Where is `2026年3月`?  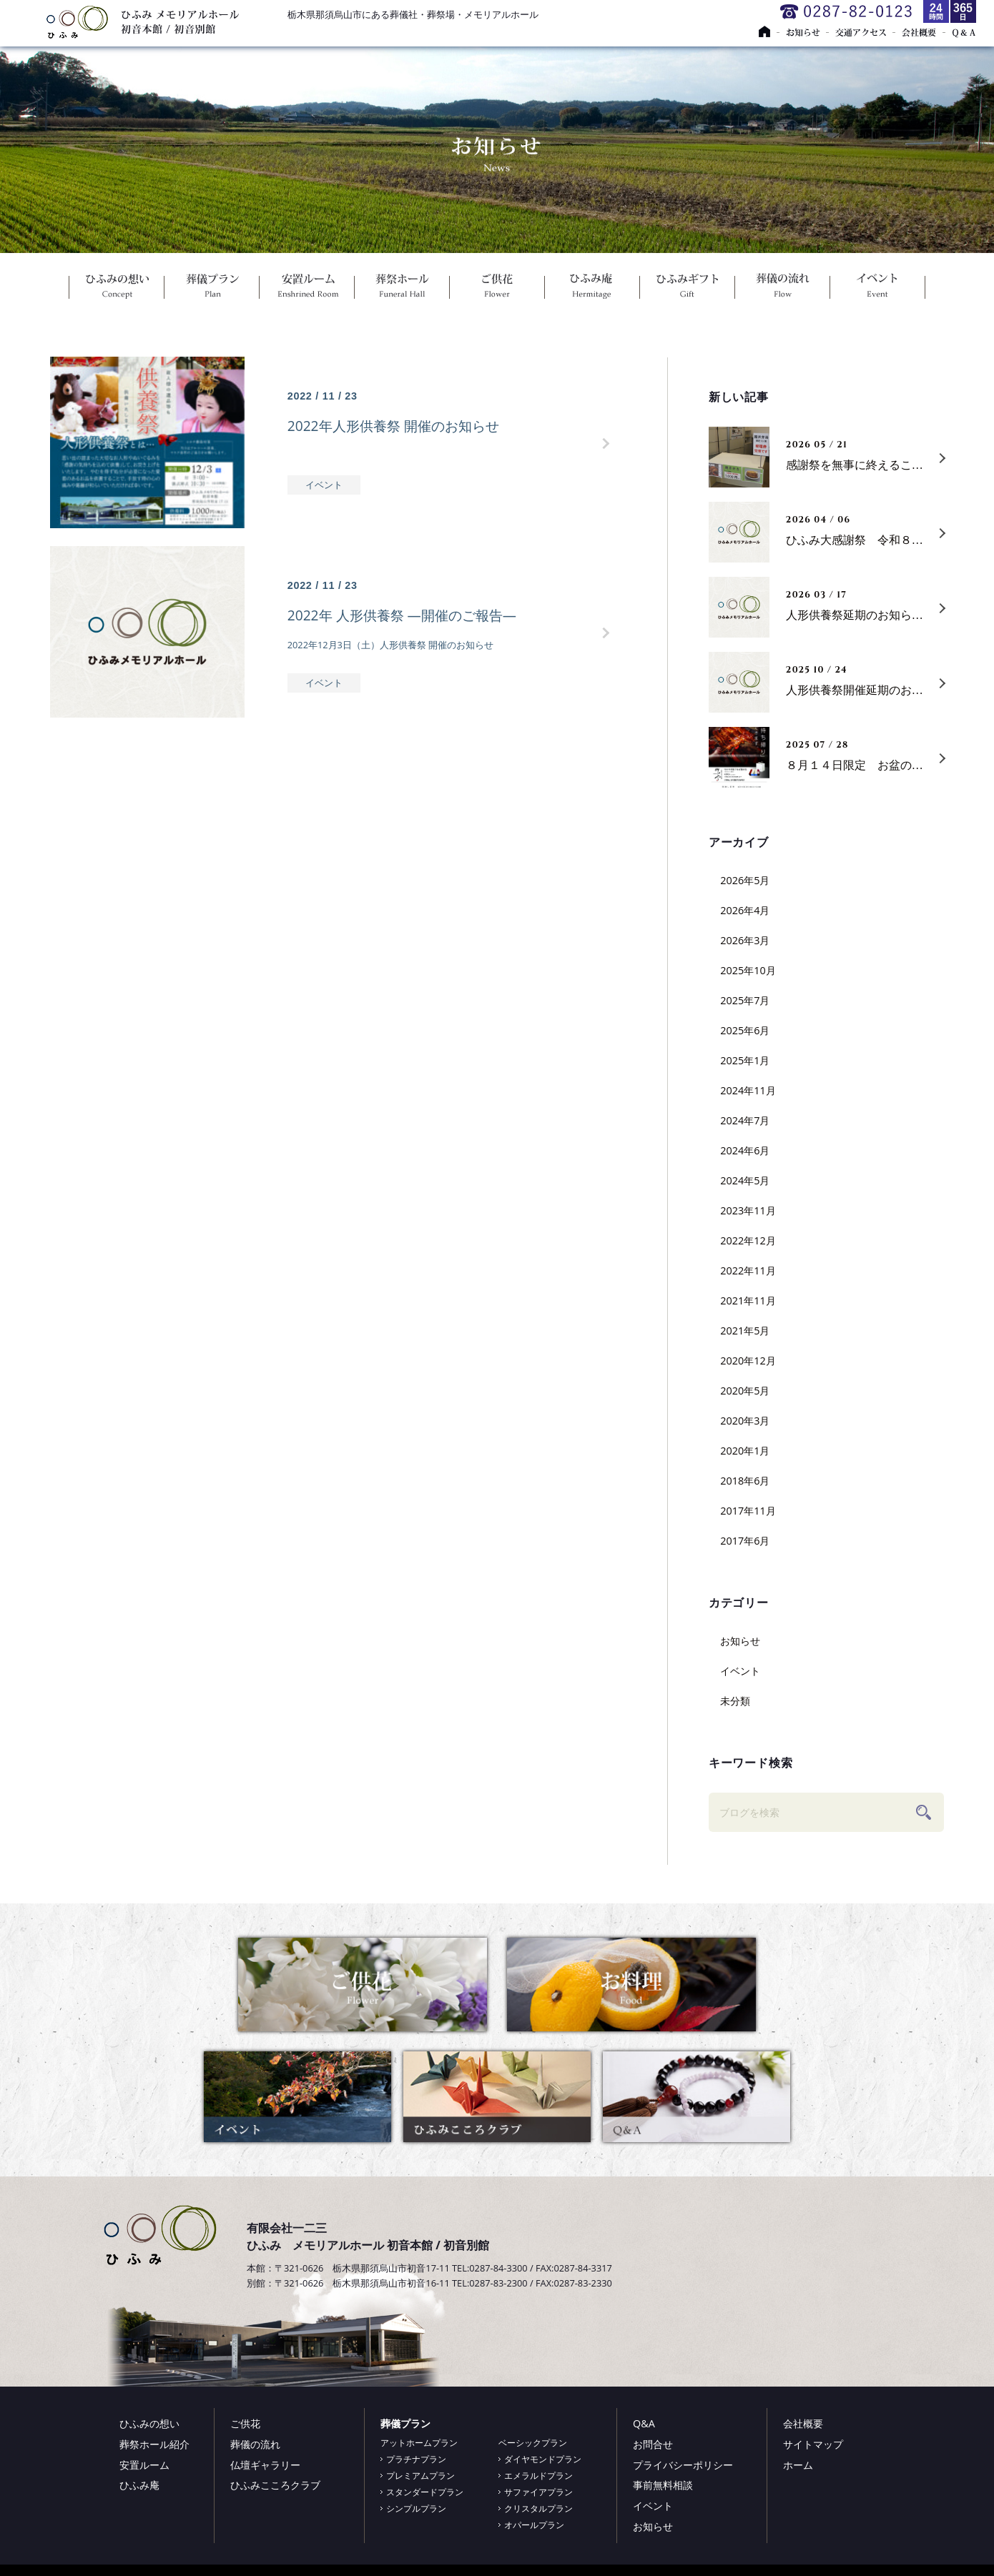 2026年3月 is located at coordinates (744, 940).